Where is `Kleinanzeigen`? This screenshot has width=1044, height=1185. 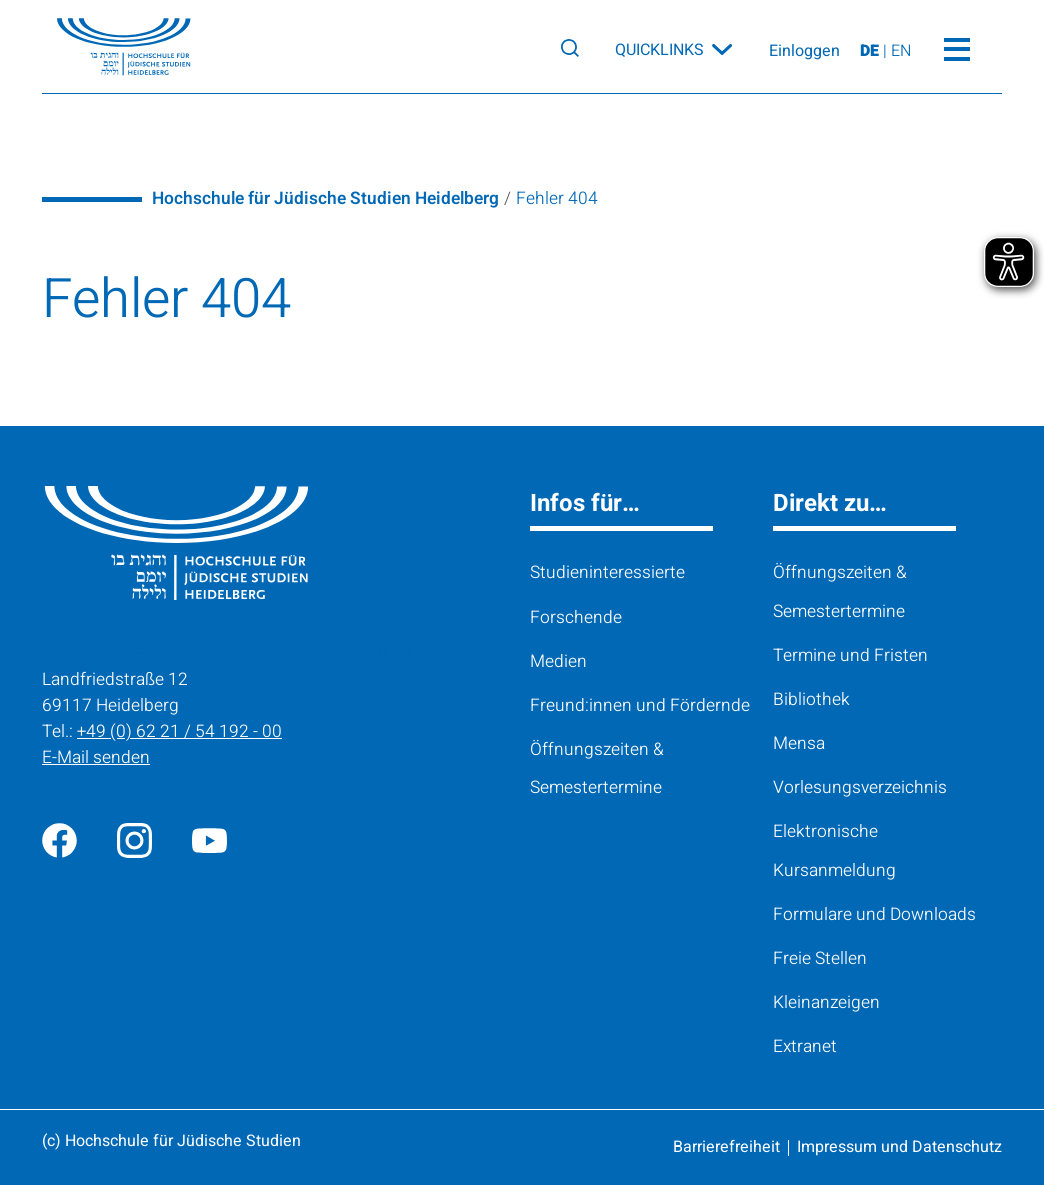 Kleinanzeigen is located at coordinates (826, 1002).